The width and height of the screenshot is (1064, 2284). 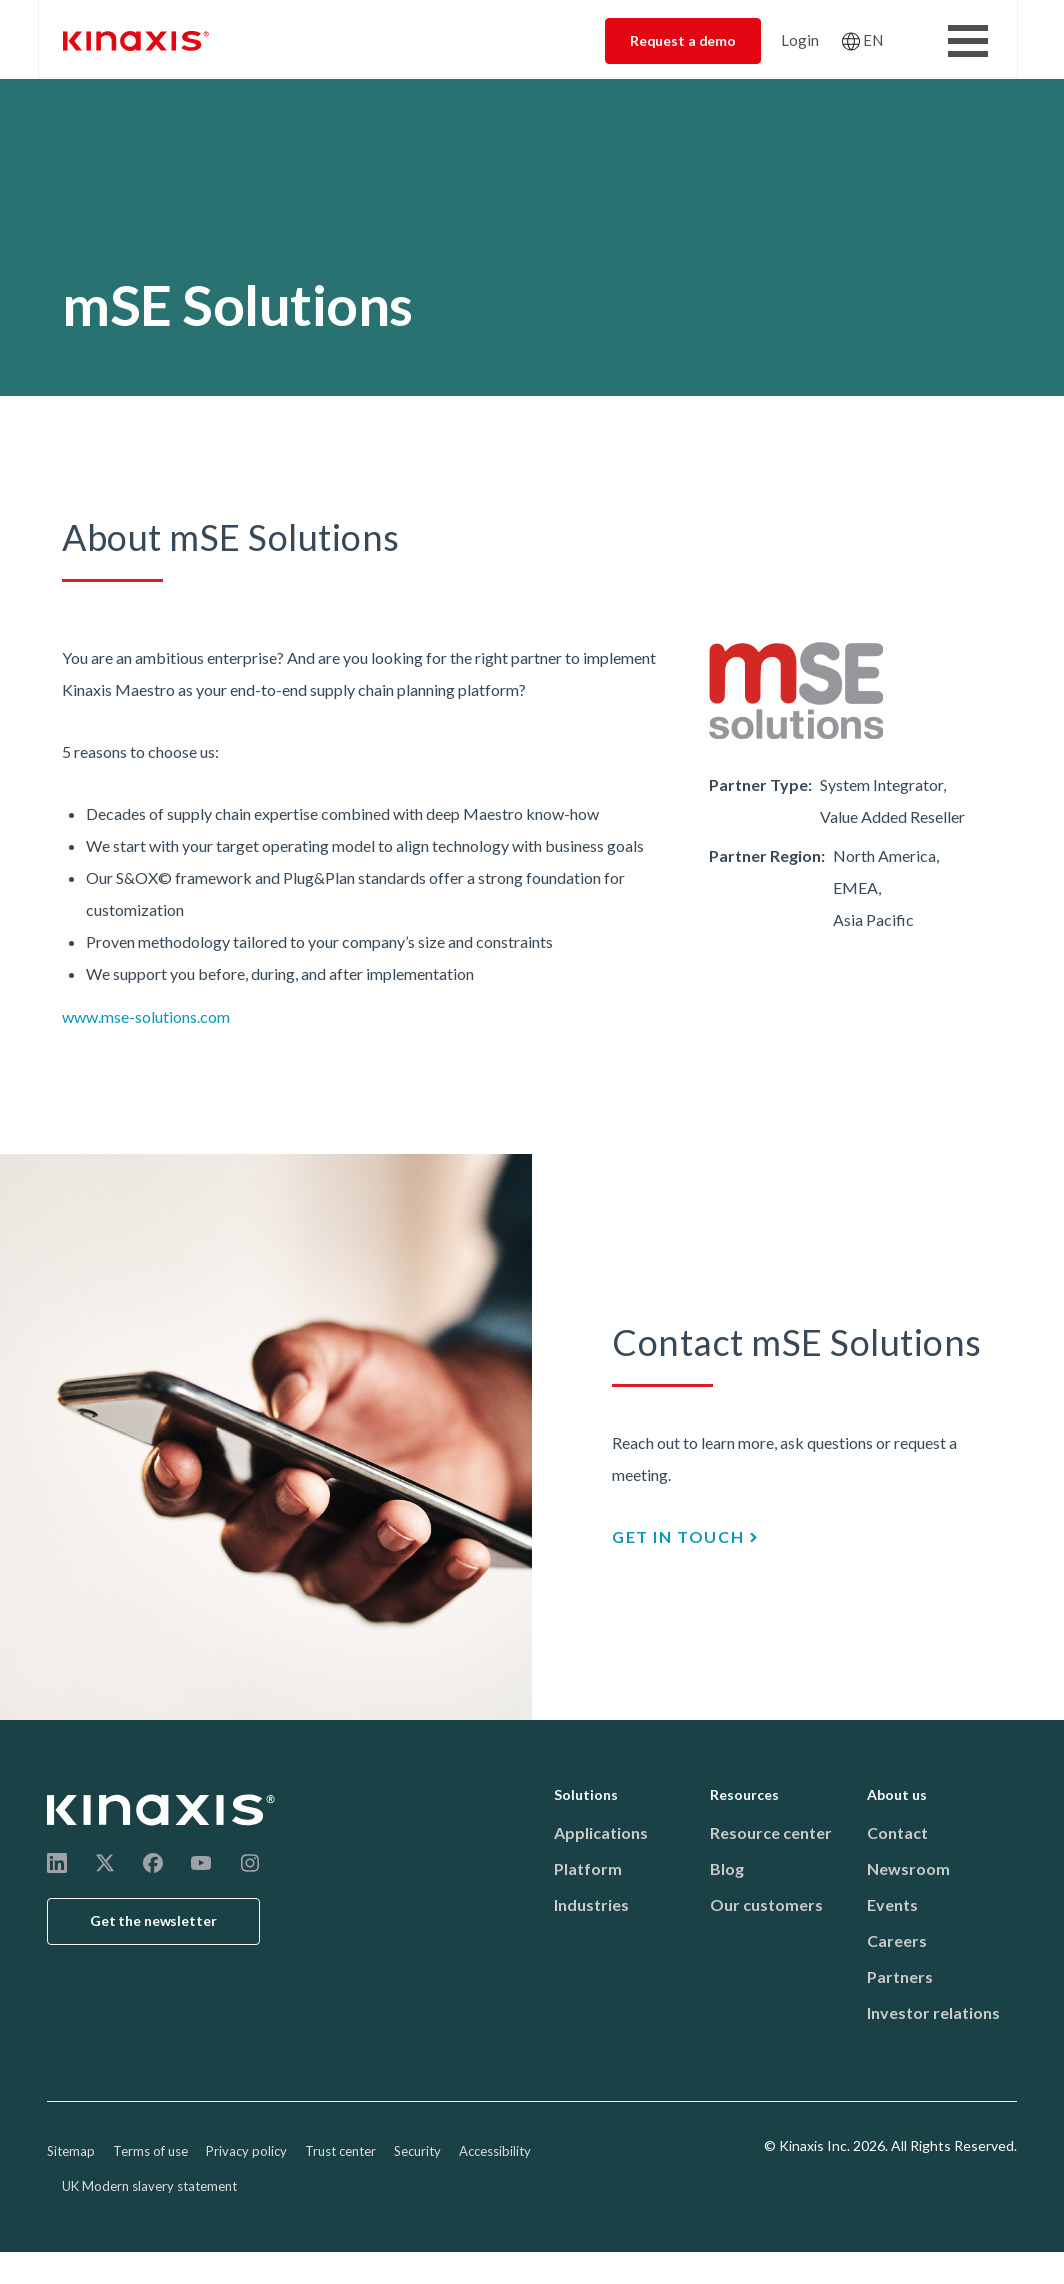 I want to click on Investor relations, so click(x=933, y=2012).